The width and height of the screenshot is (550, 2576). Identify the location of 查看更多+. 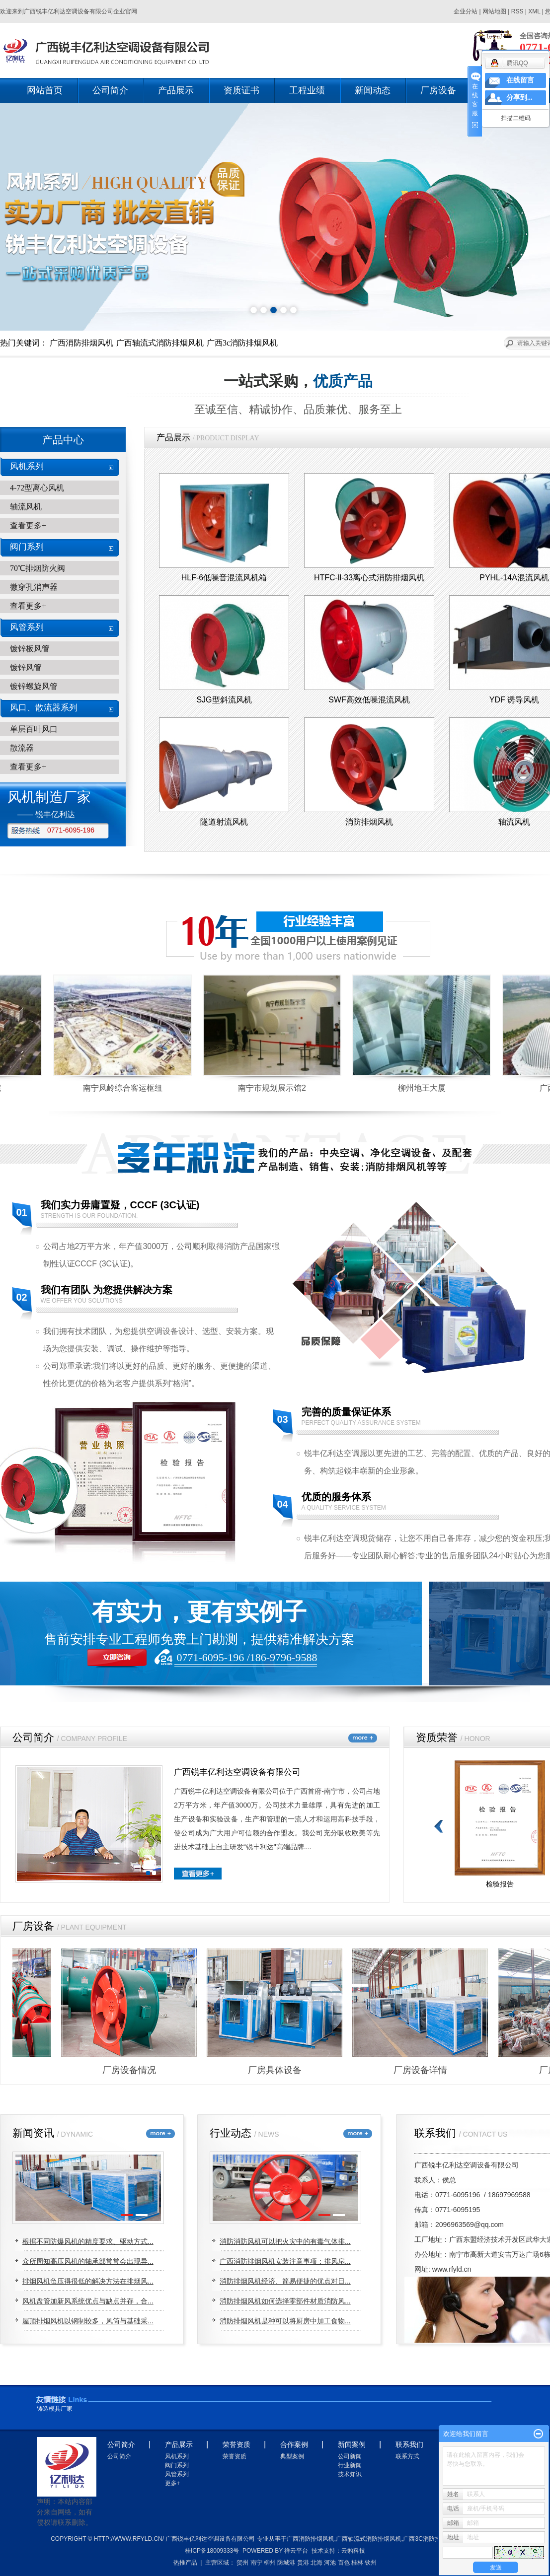
(28, 525).